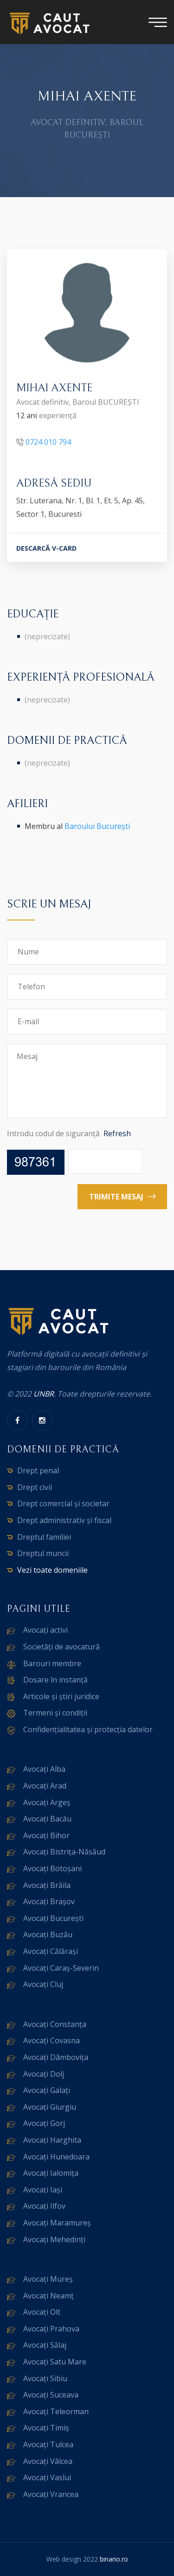  What do you see at coordinates (56, 2157) in the screenshot?
I see `Avocați Hunedoara` at bounding box center [56, 2157].